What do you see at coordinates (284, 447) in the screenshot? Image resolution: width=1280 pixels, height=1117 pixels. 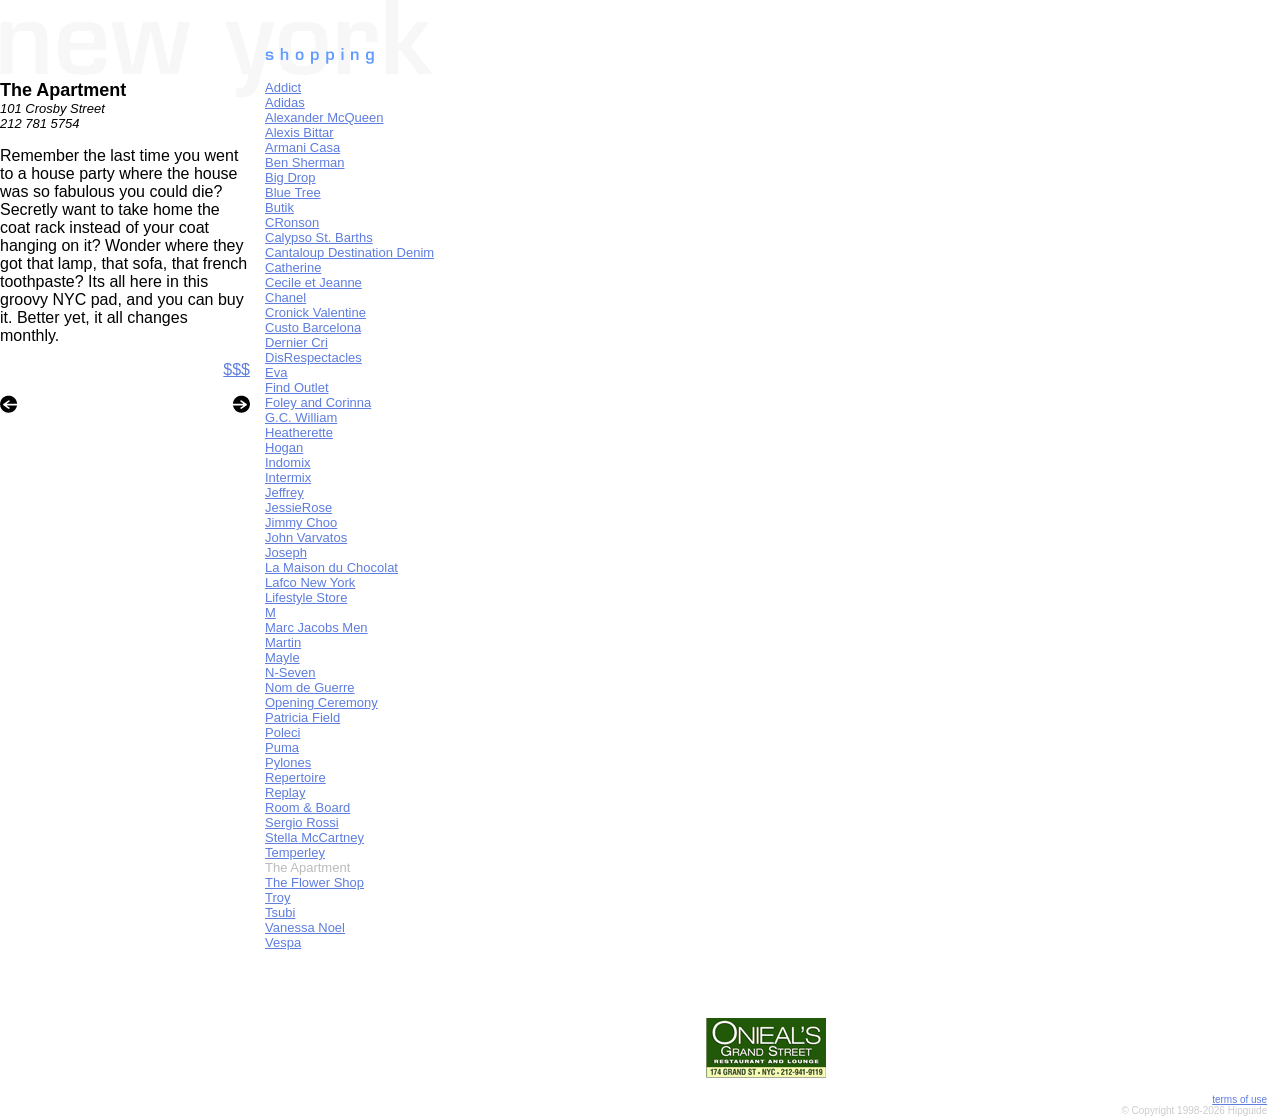 I see `Hogan` at bounding box center [284, 447].